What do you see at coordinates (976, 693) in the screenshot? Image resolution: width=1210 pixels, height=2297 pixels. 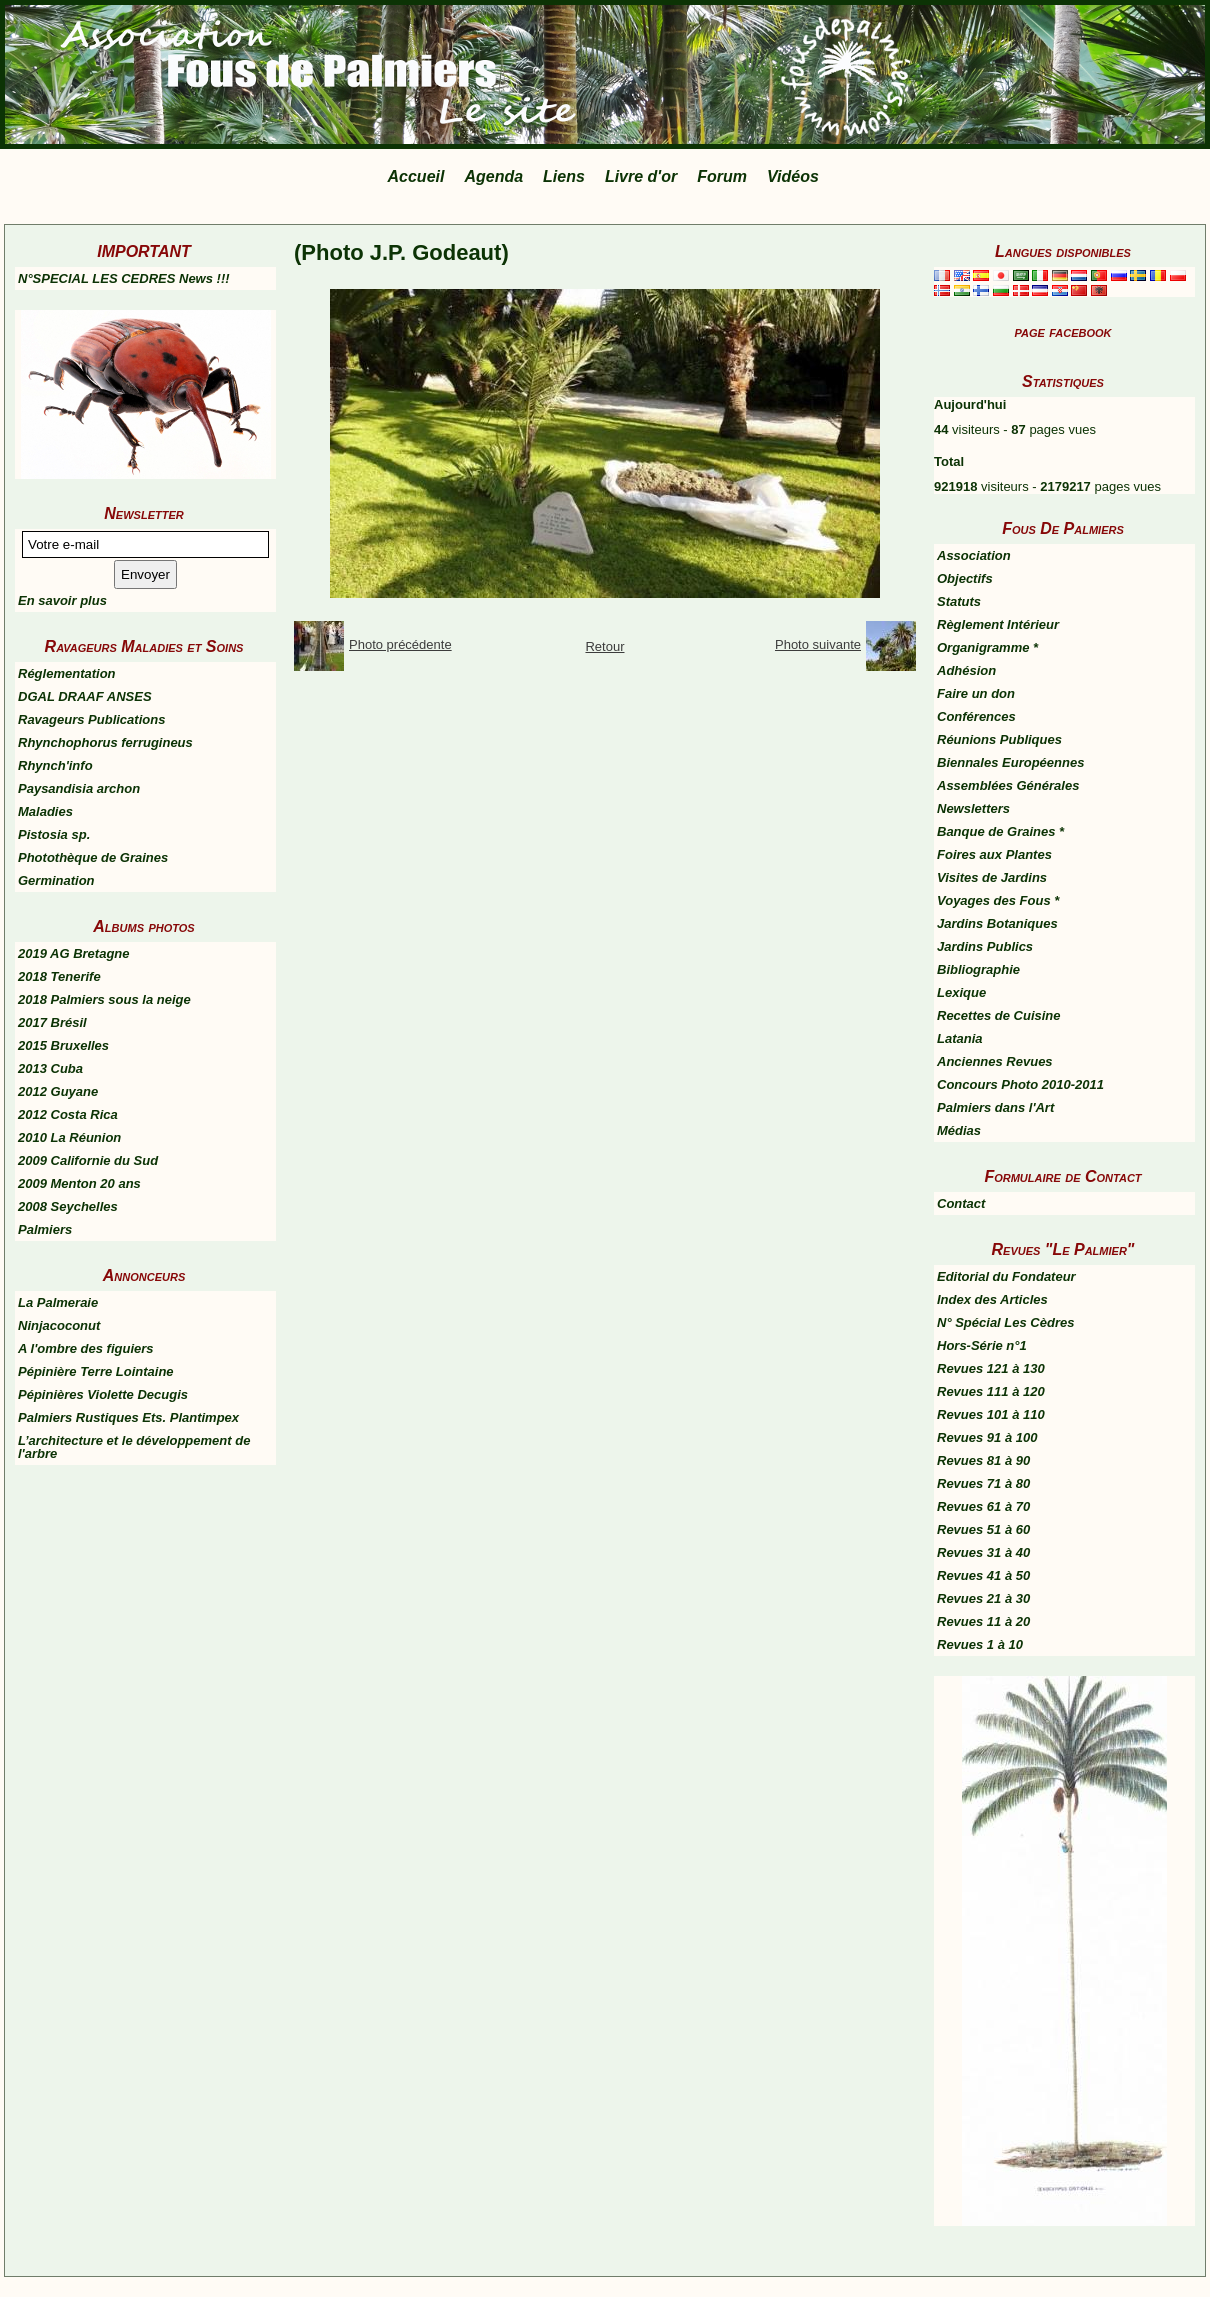 I see `Faire un don` at bounding box center [976, 693].